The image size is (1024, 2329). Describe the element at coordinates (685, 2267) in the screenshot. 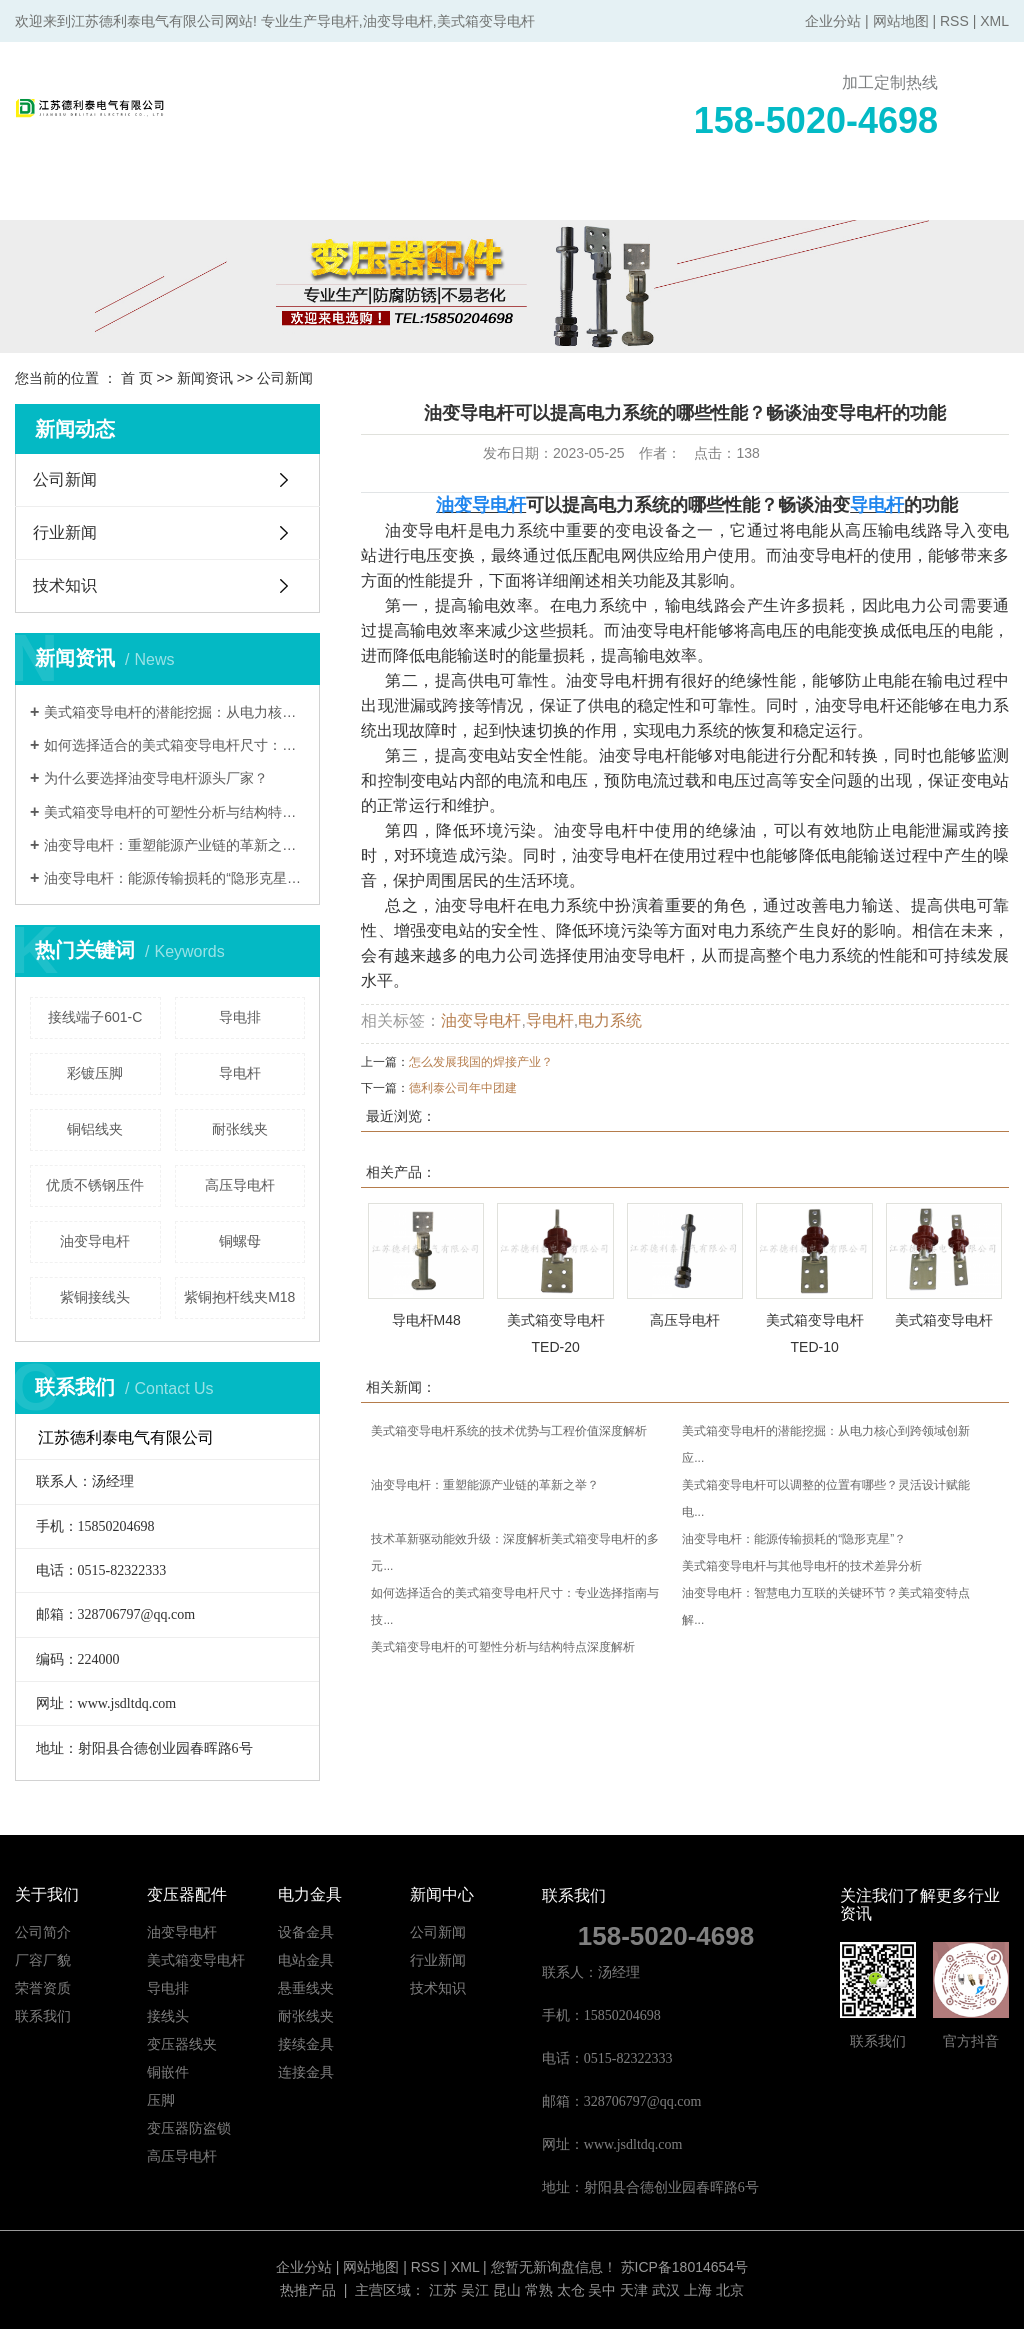

I see `苏ICP备18014654号` at that location.